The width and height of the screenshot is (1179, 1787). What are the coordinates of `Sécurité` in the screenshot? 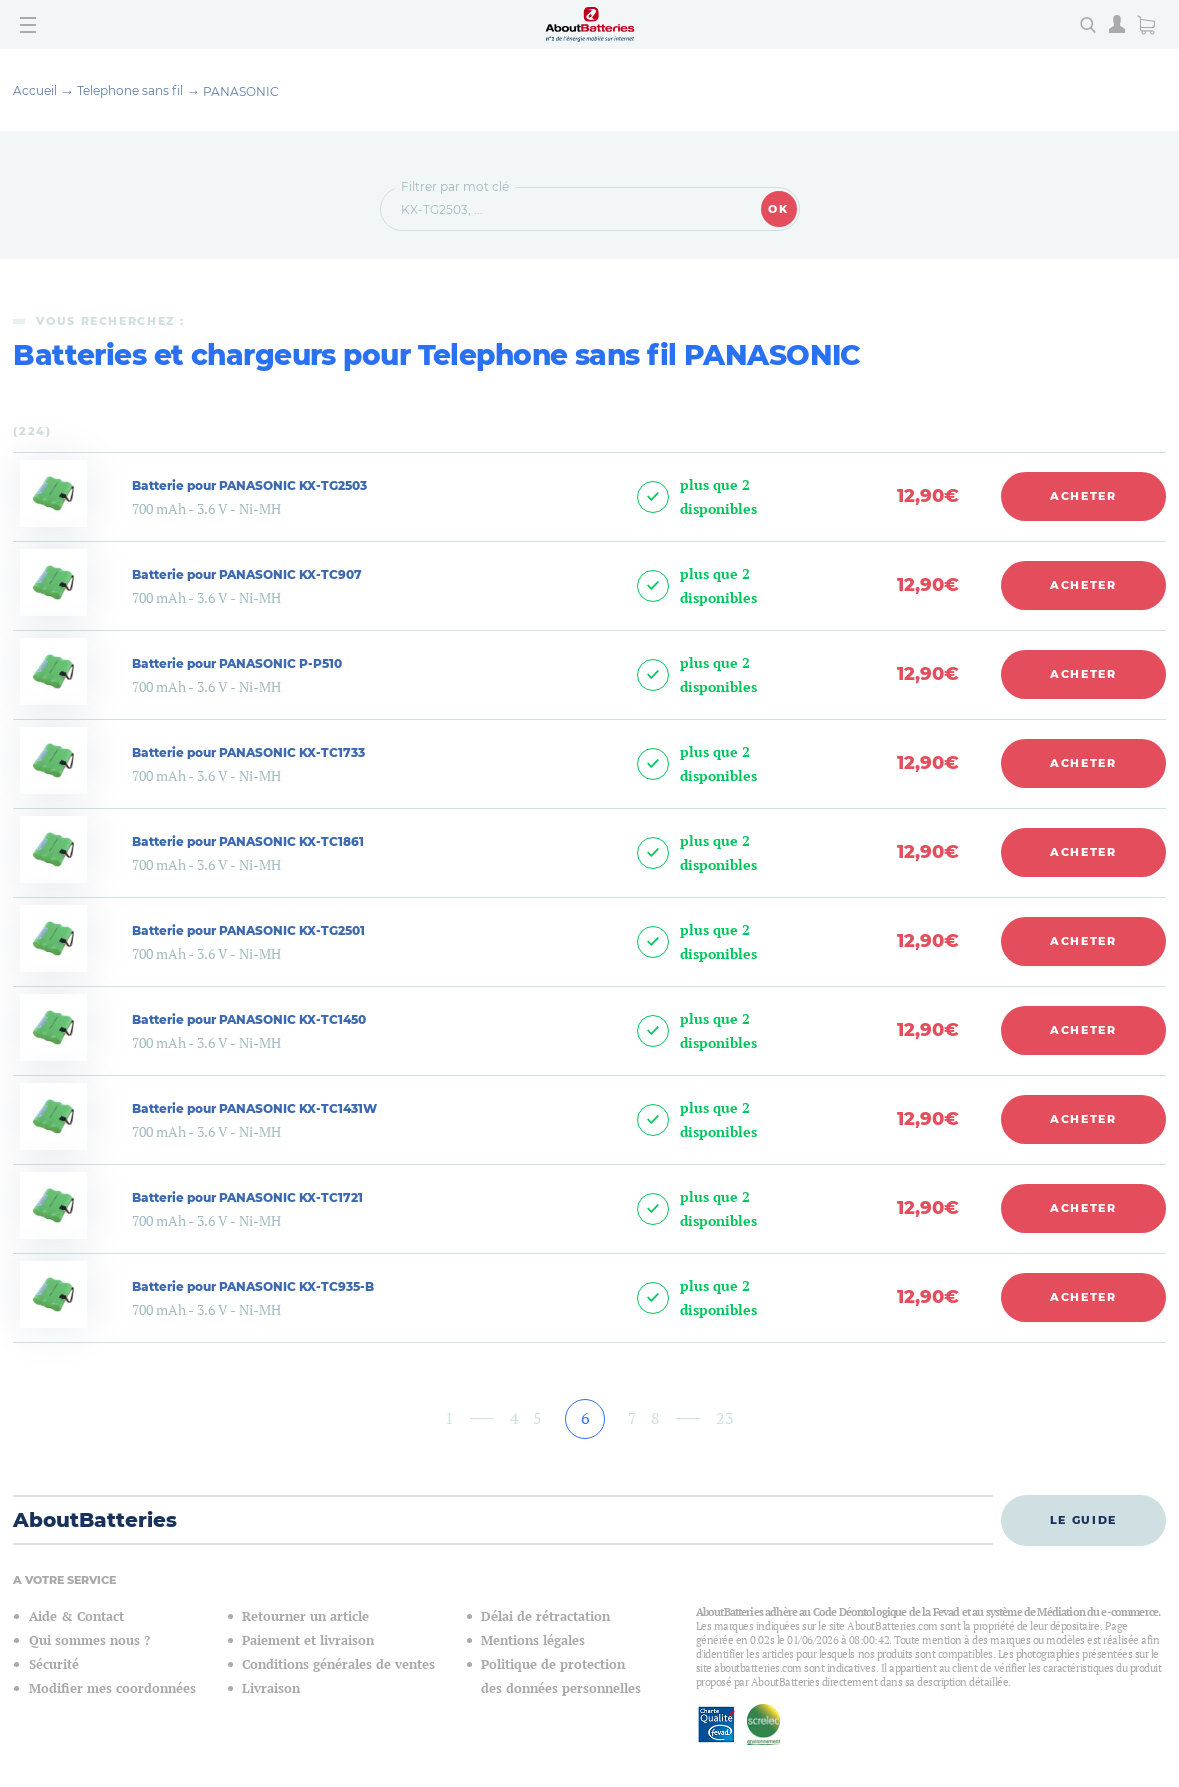 It's located at (54, 1664).